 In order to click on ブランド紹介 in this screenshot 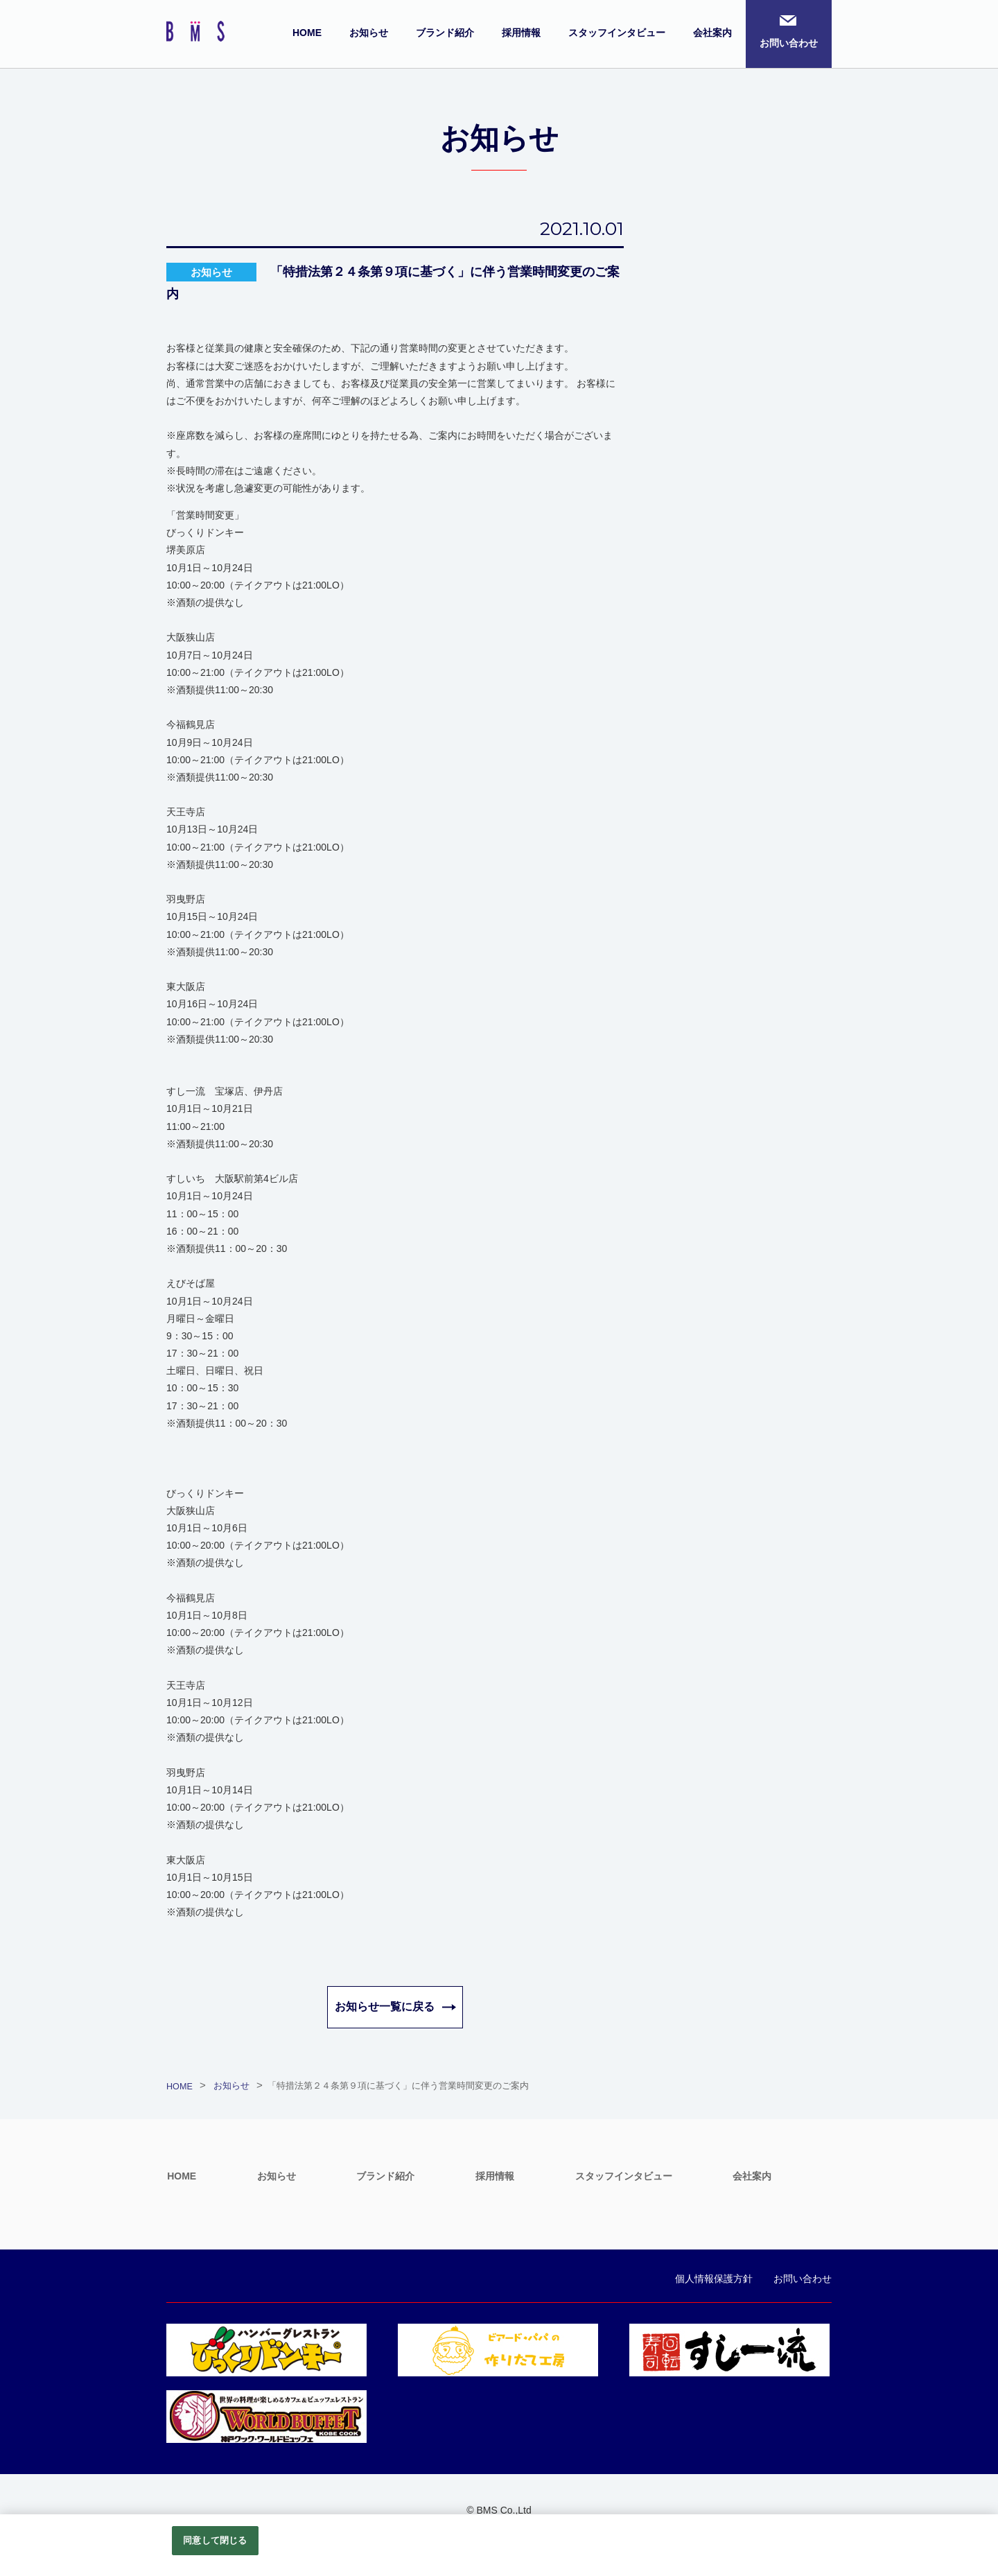, I will do `click(445, 32)`.